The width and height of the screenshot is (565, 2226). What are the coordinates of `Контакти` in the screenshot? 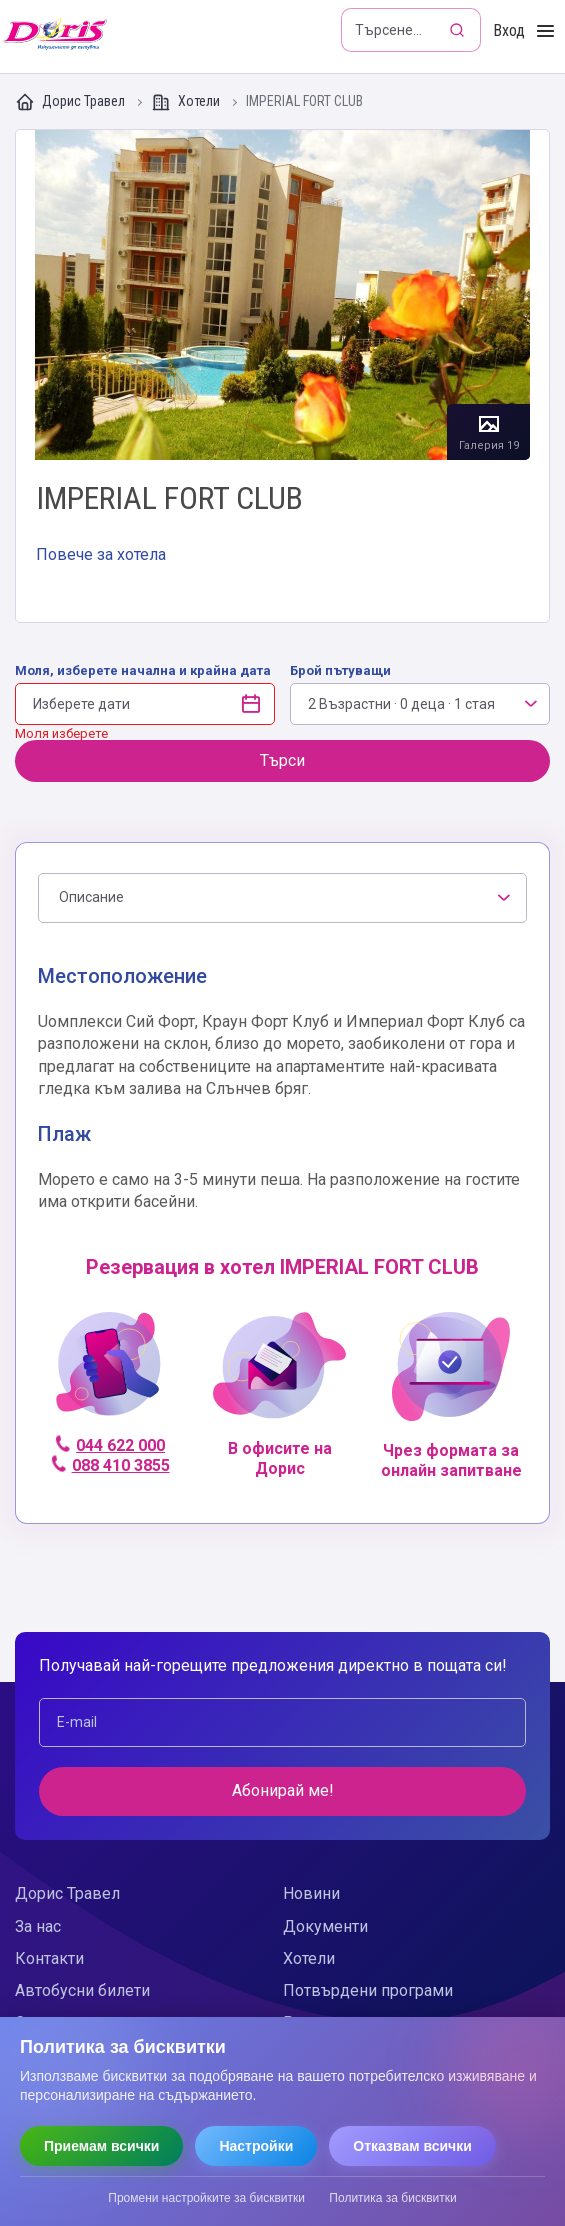 It's located at (49, 1958).